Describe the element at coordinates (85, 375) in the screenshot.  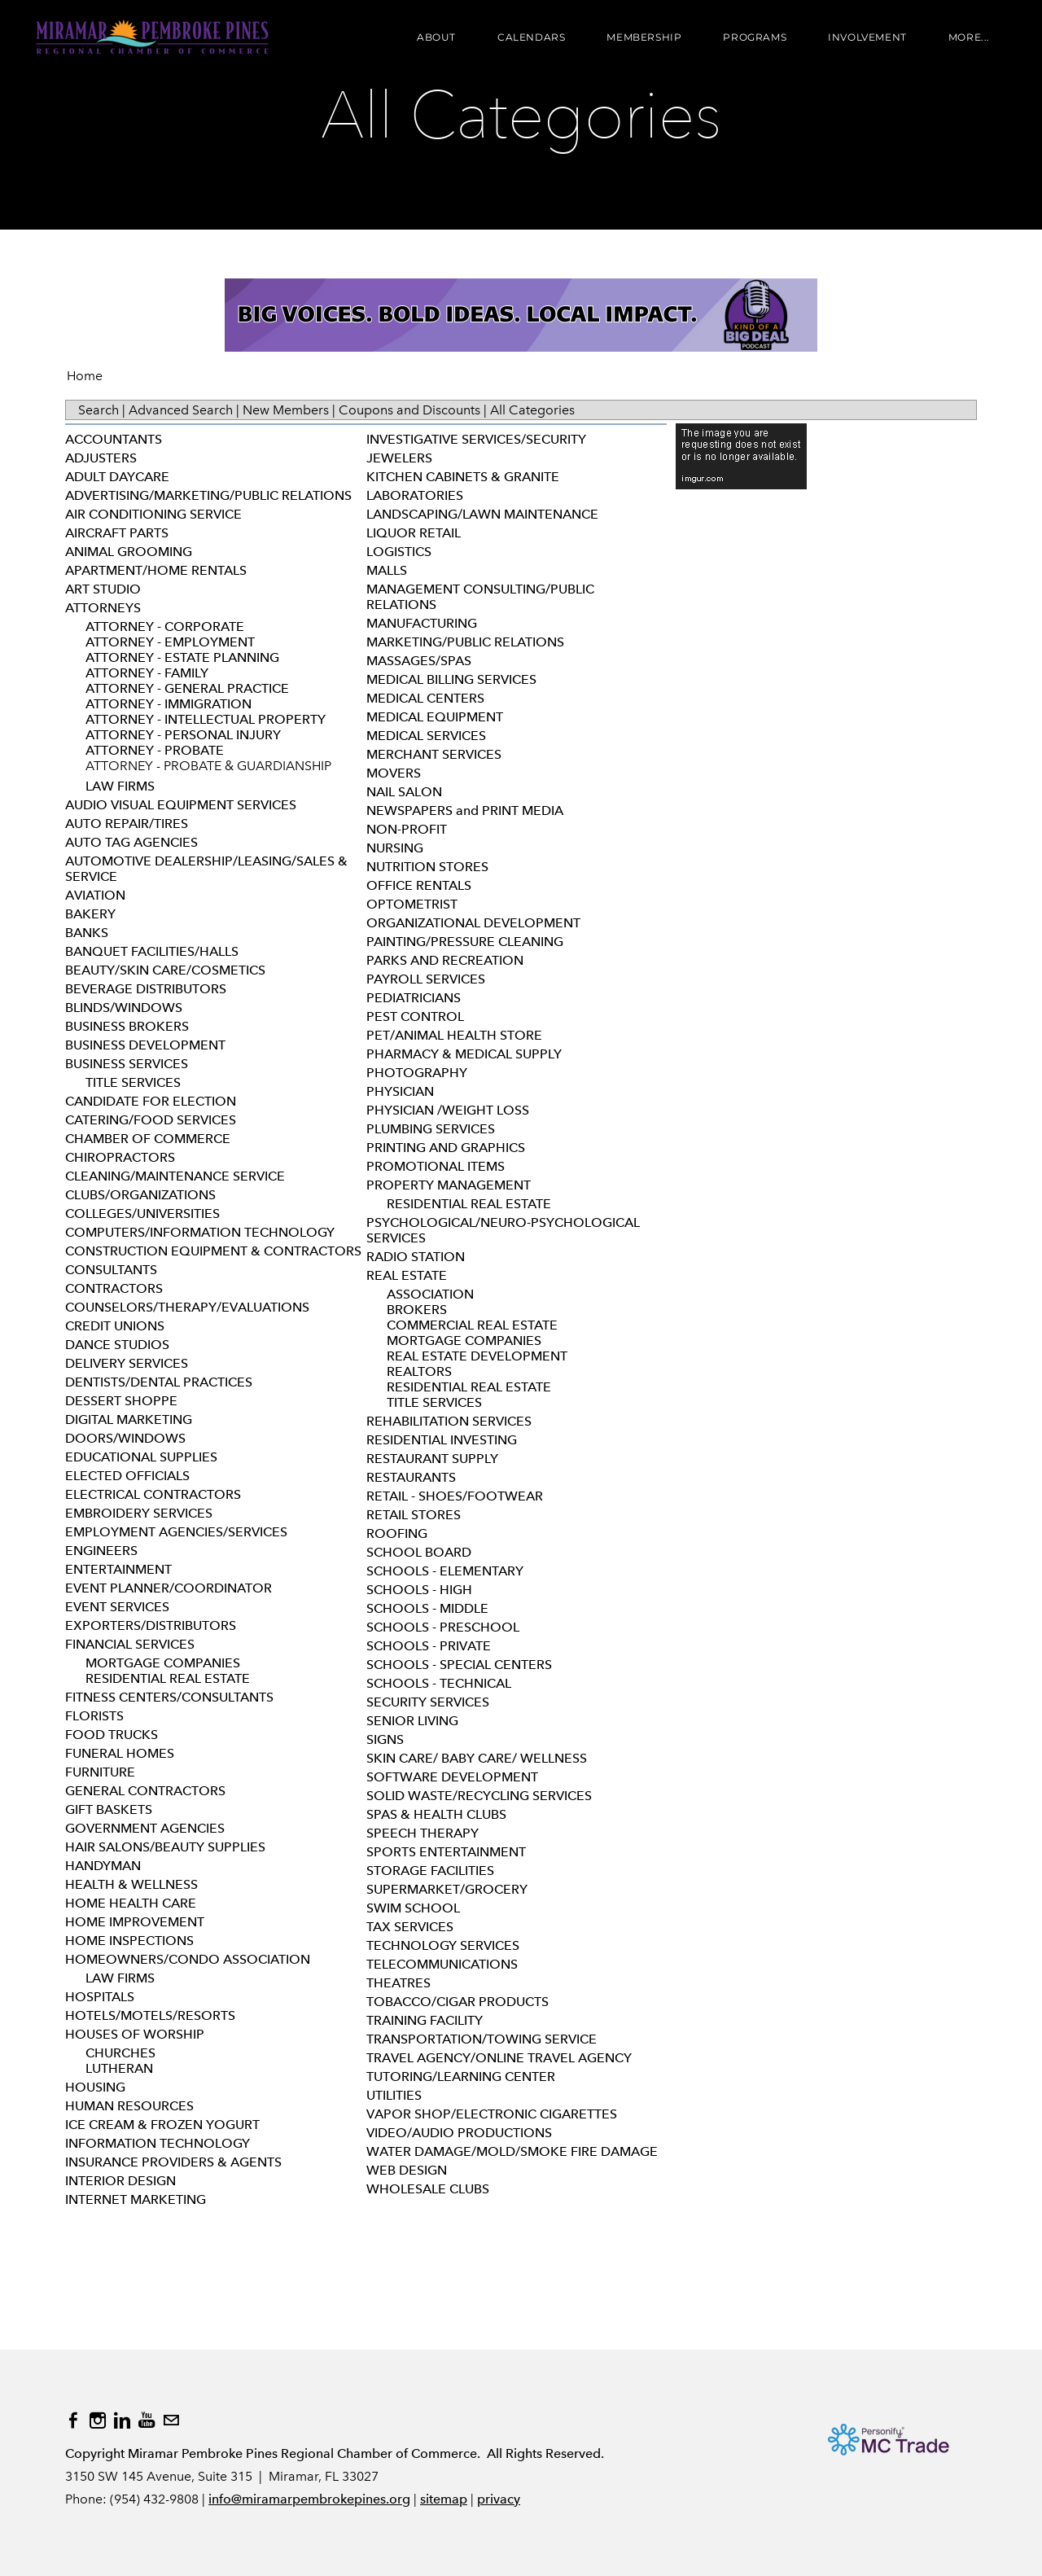
I see `Home` at that location.